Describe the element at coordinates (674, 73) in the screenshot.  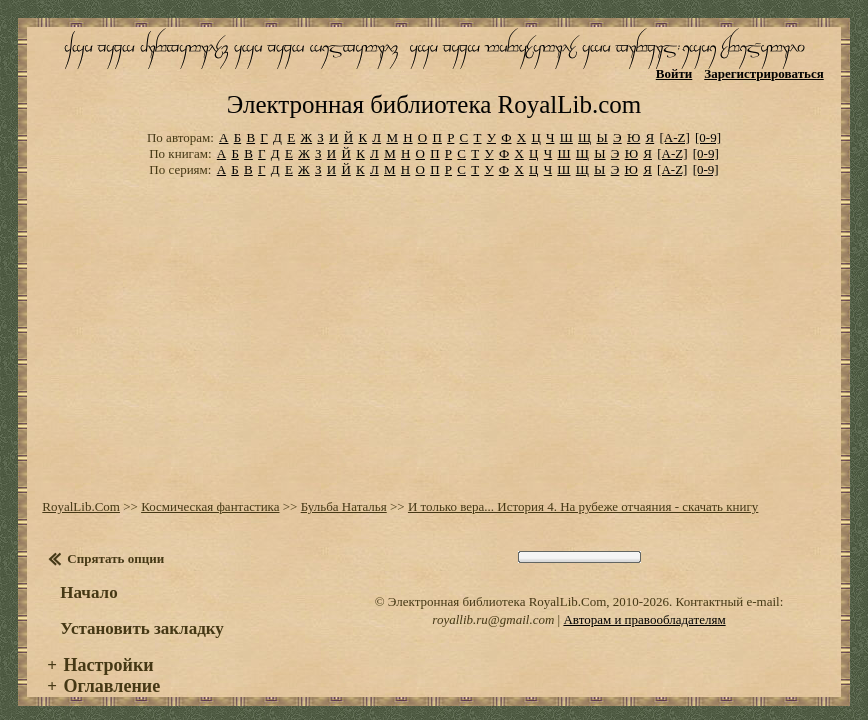
I see `Войти` at that location.